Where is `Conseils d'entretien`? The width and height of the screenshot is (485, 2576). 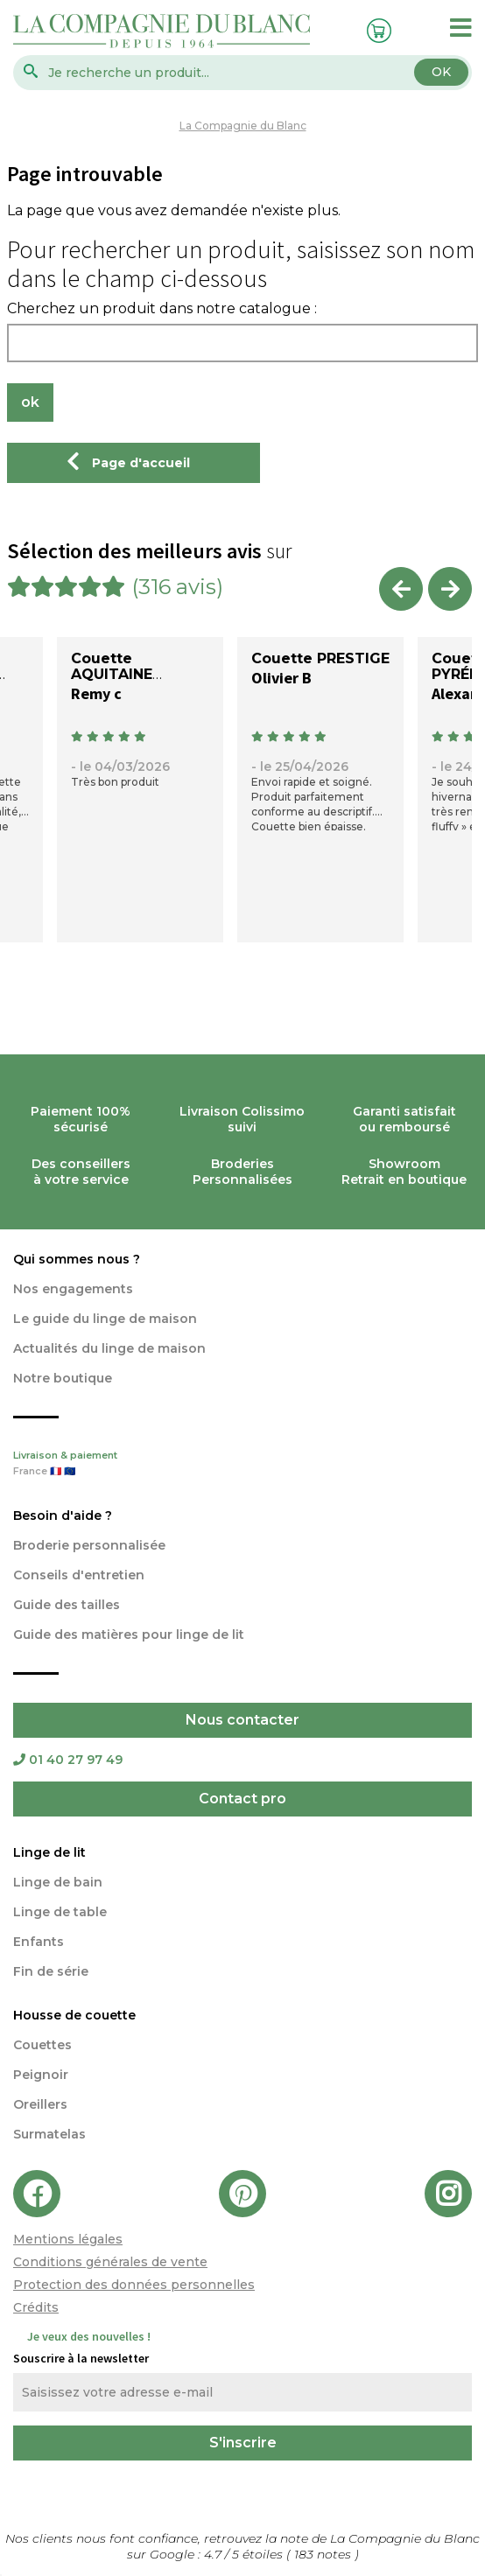
Conseils d'entretien is located at coordinates (78, 1575).